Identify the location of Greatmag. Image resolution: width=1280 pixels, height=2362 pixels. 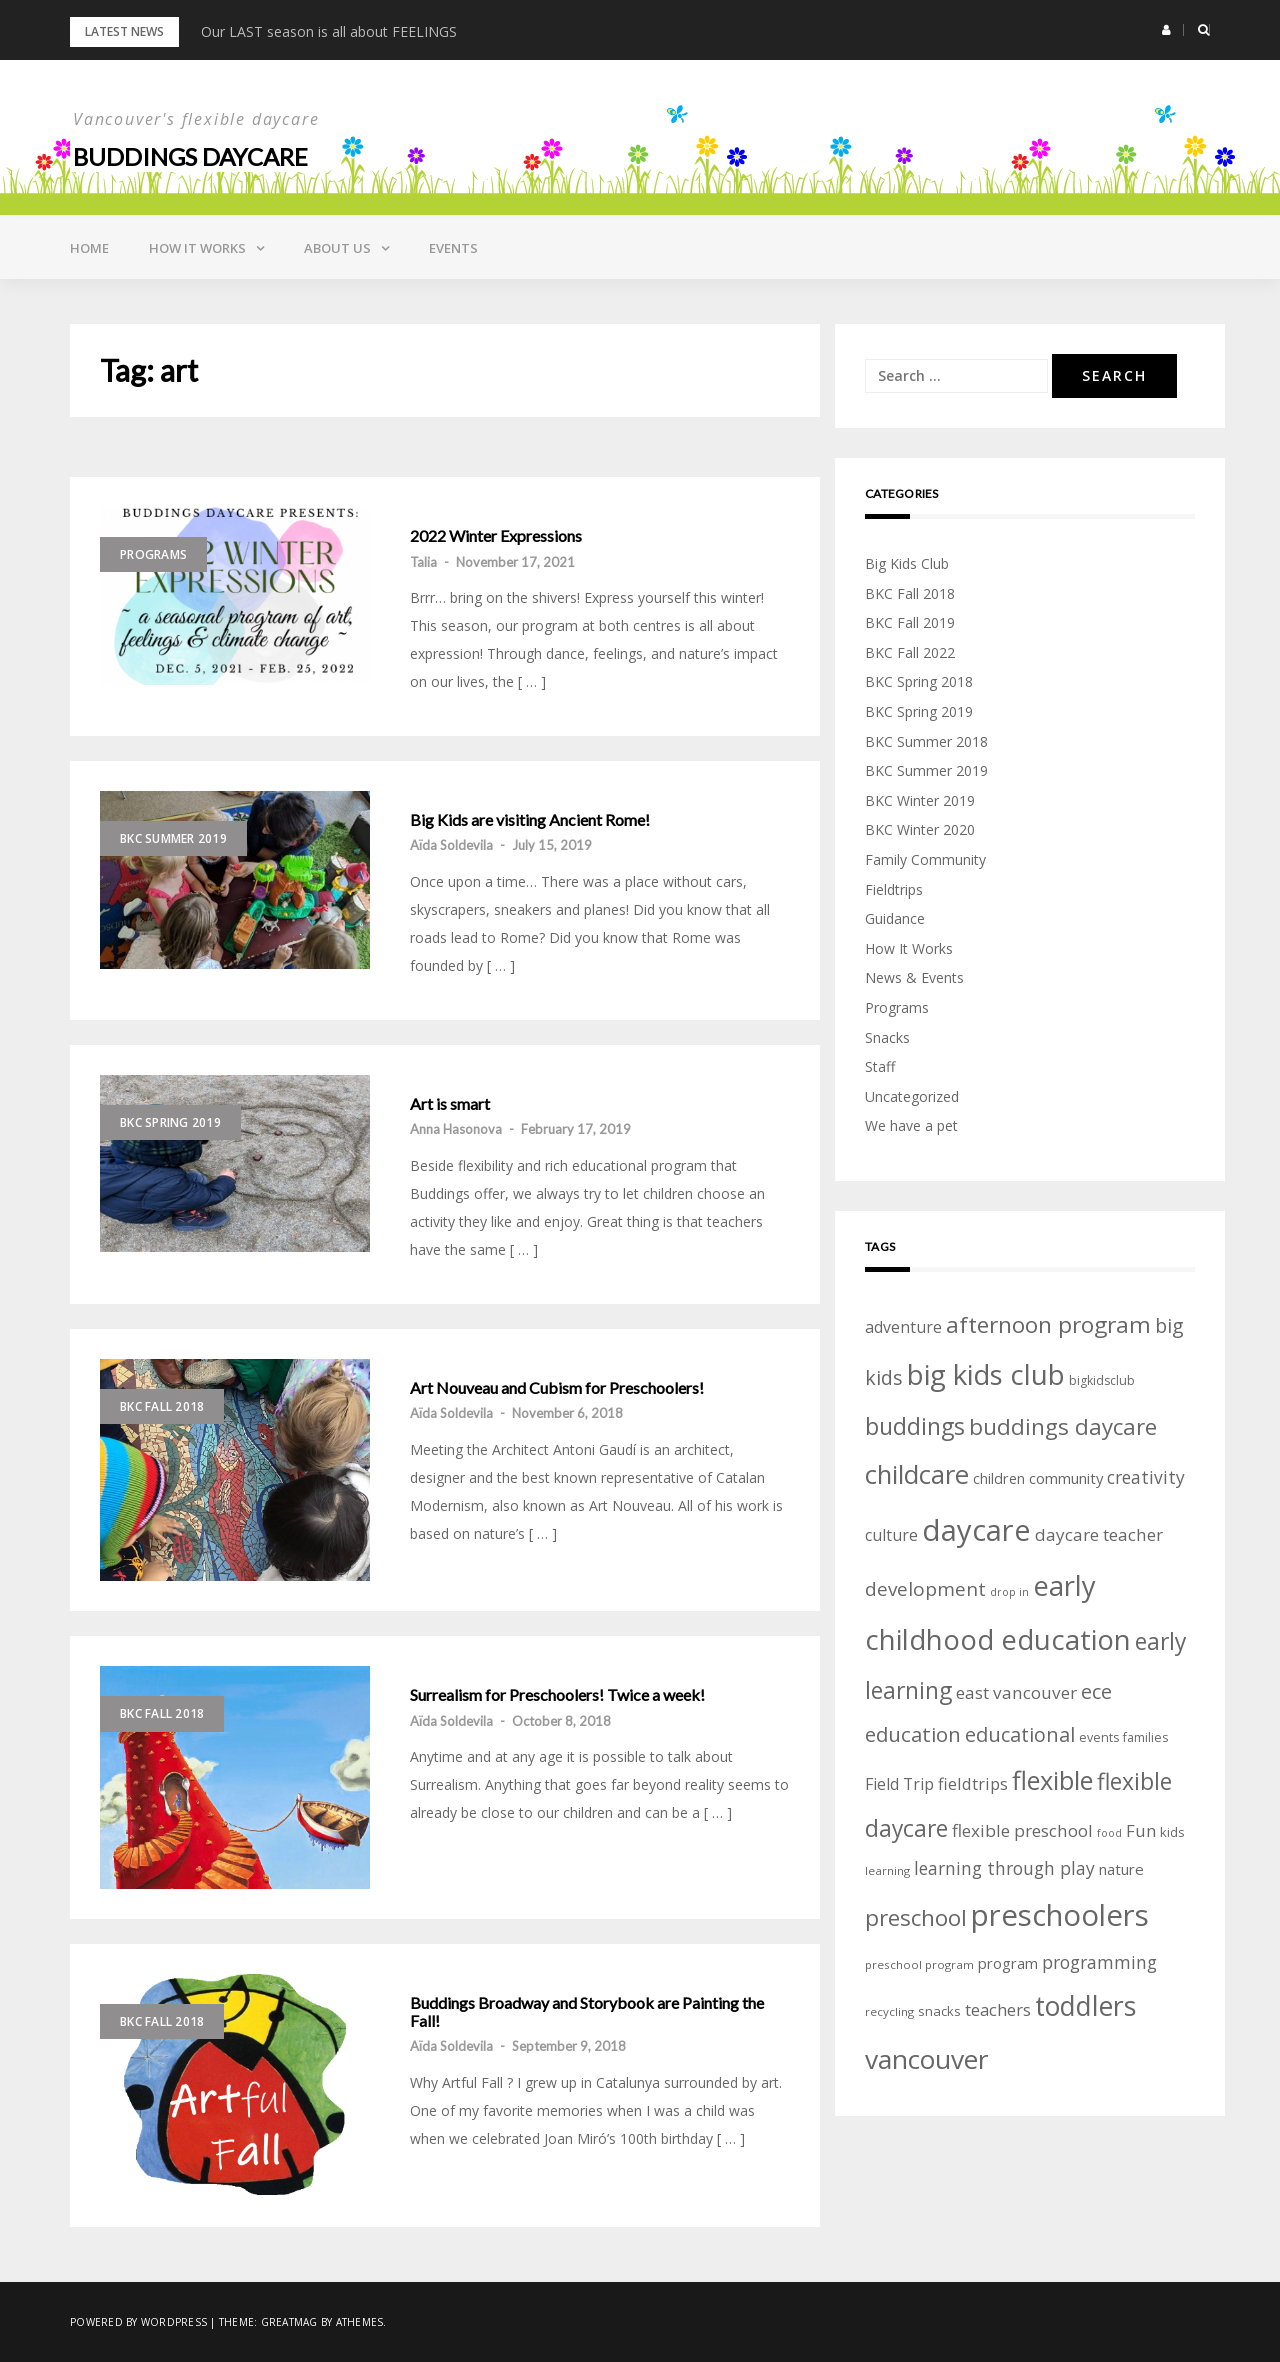
(289, 2322).